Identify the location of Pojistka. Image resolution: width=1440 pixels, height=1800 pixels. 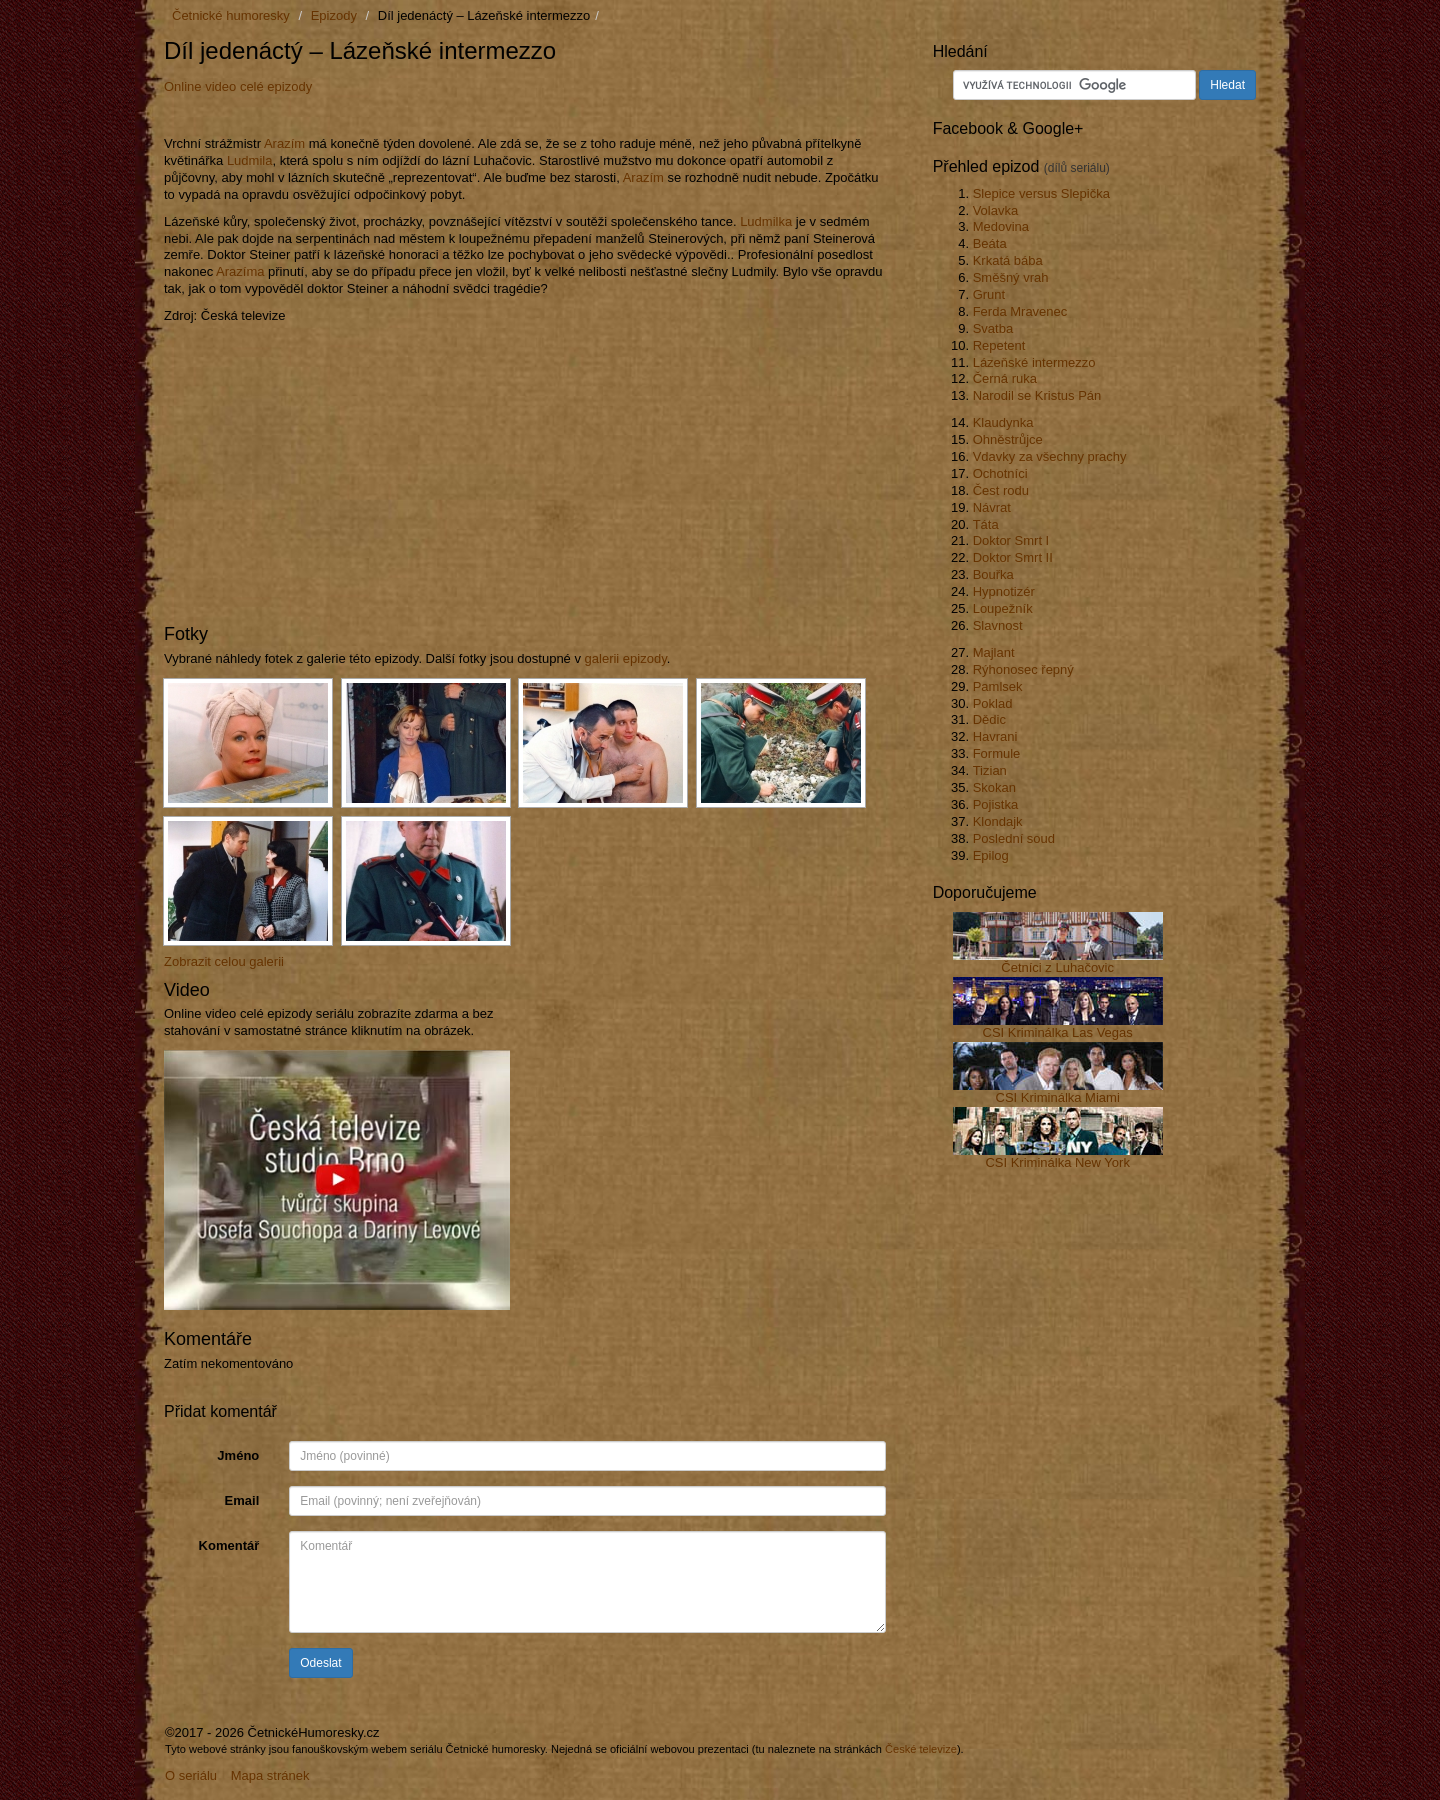
(996, 804).